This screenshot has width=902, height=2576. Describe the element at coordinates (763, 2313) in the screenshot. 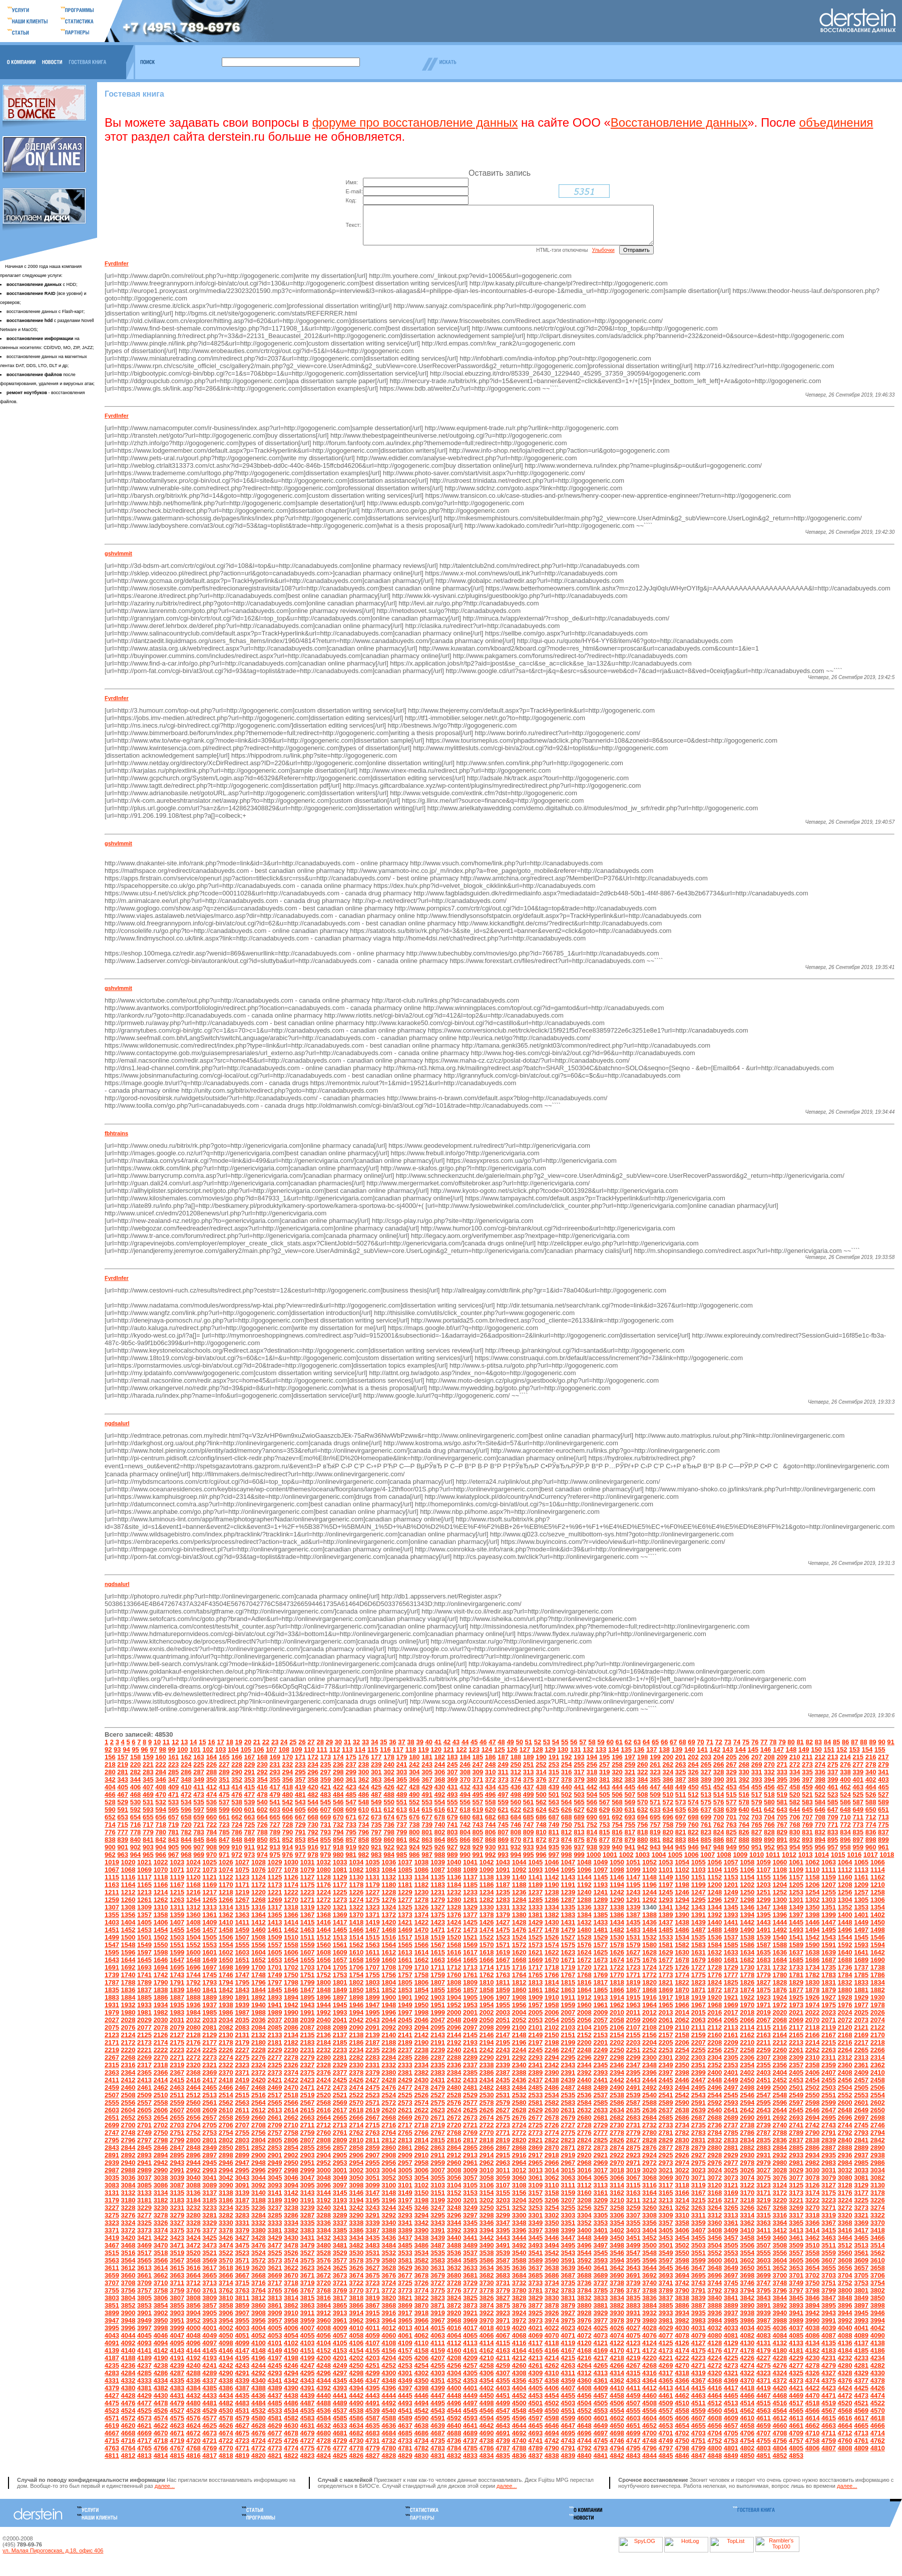

I see `3891` at that location.